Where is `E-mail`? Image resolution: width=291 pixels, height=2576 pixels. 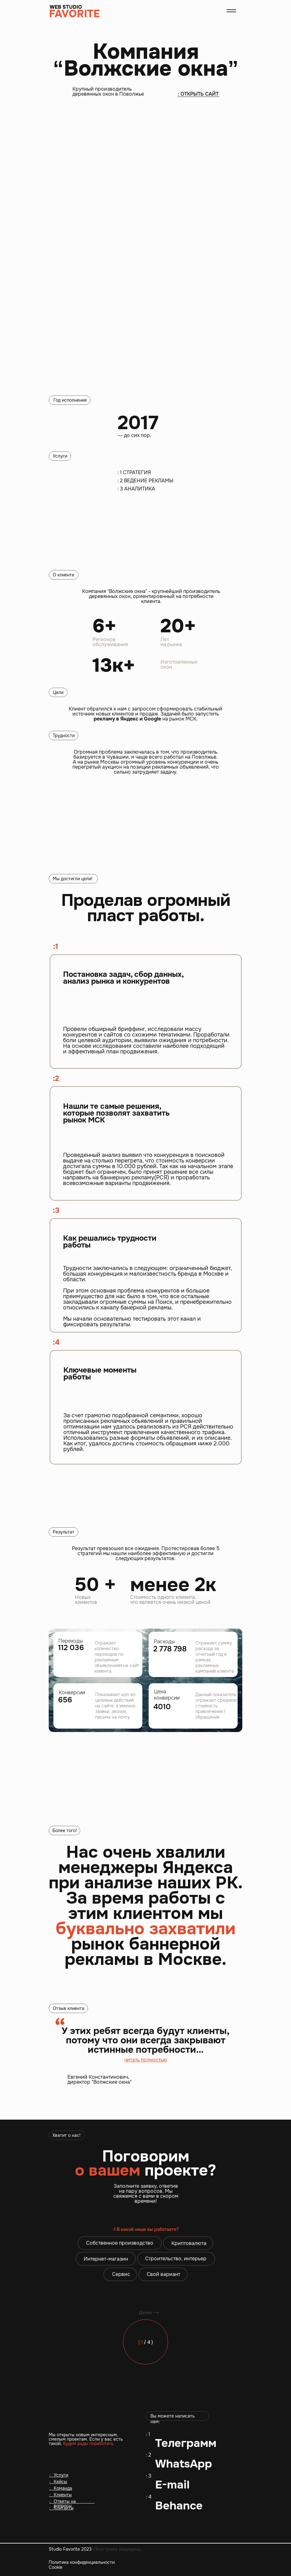 E-mail is located at coordinates (172, 2485).